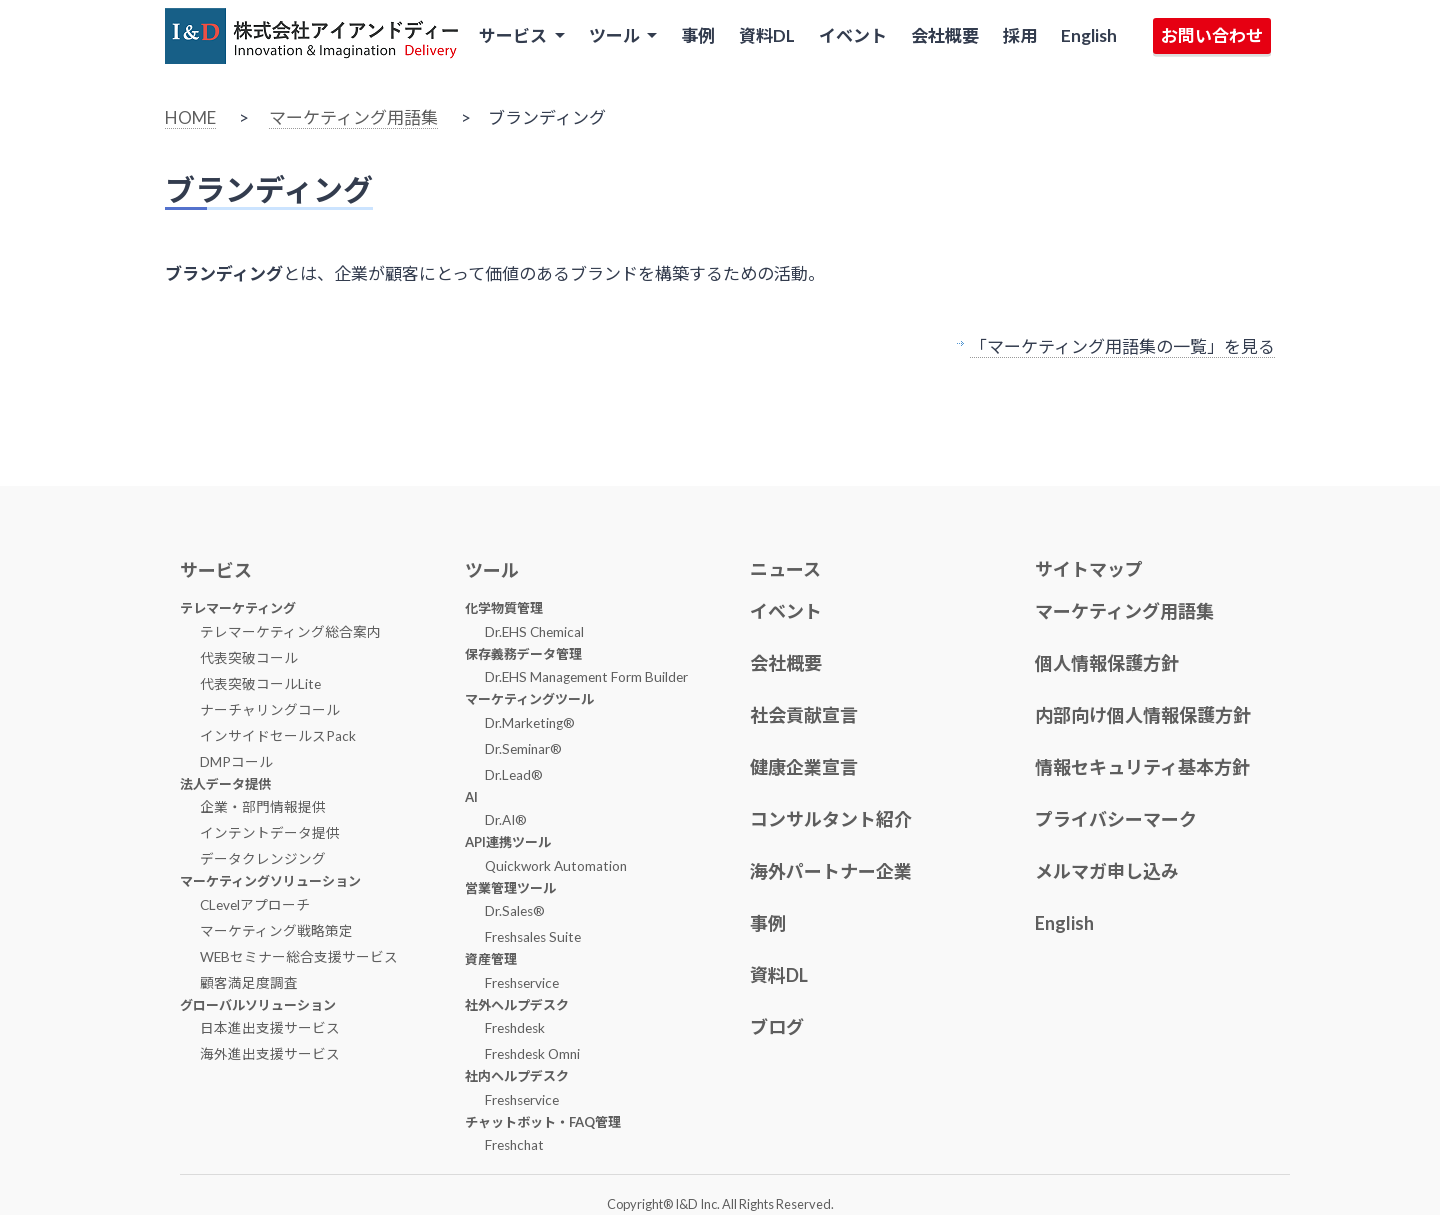 The height and width of the screenshot is (1215, 1440). I want to click on 海外パートナー企業, so click(831, 871).